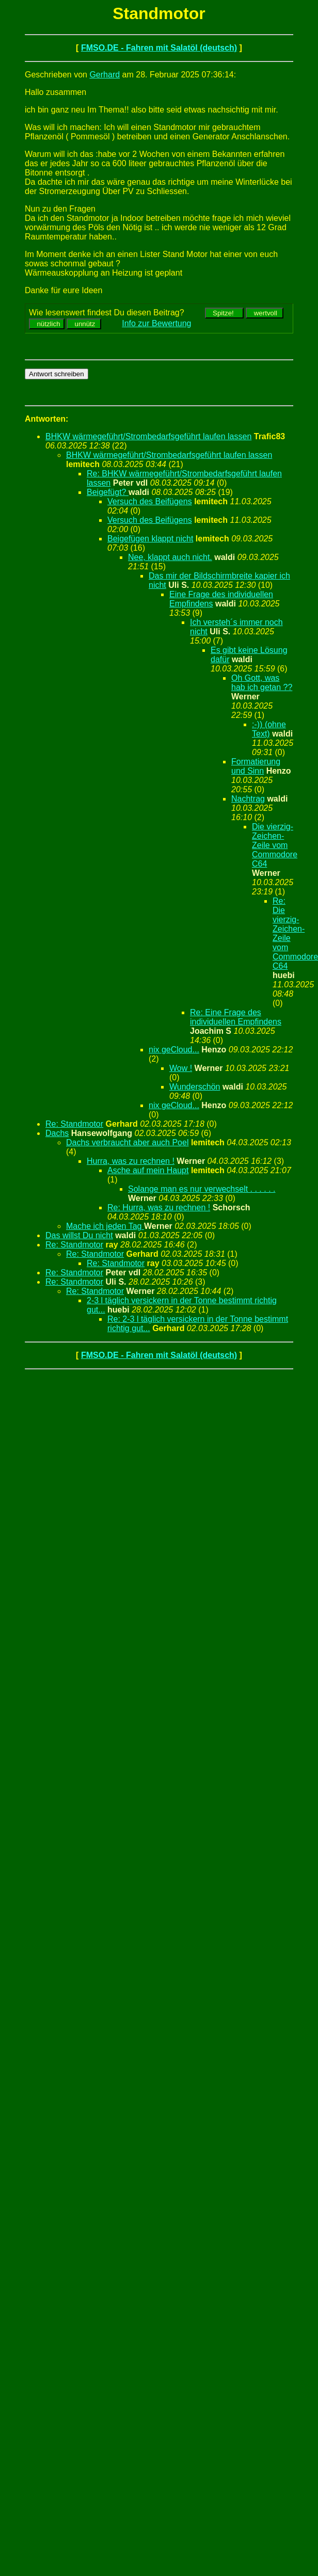  Describe the element at coordinates (194, 1086) in the screenshot. I see `Wunderschön` at that location.